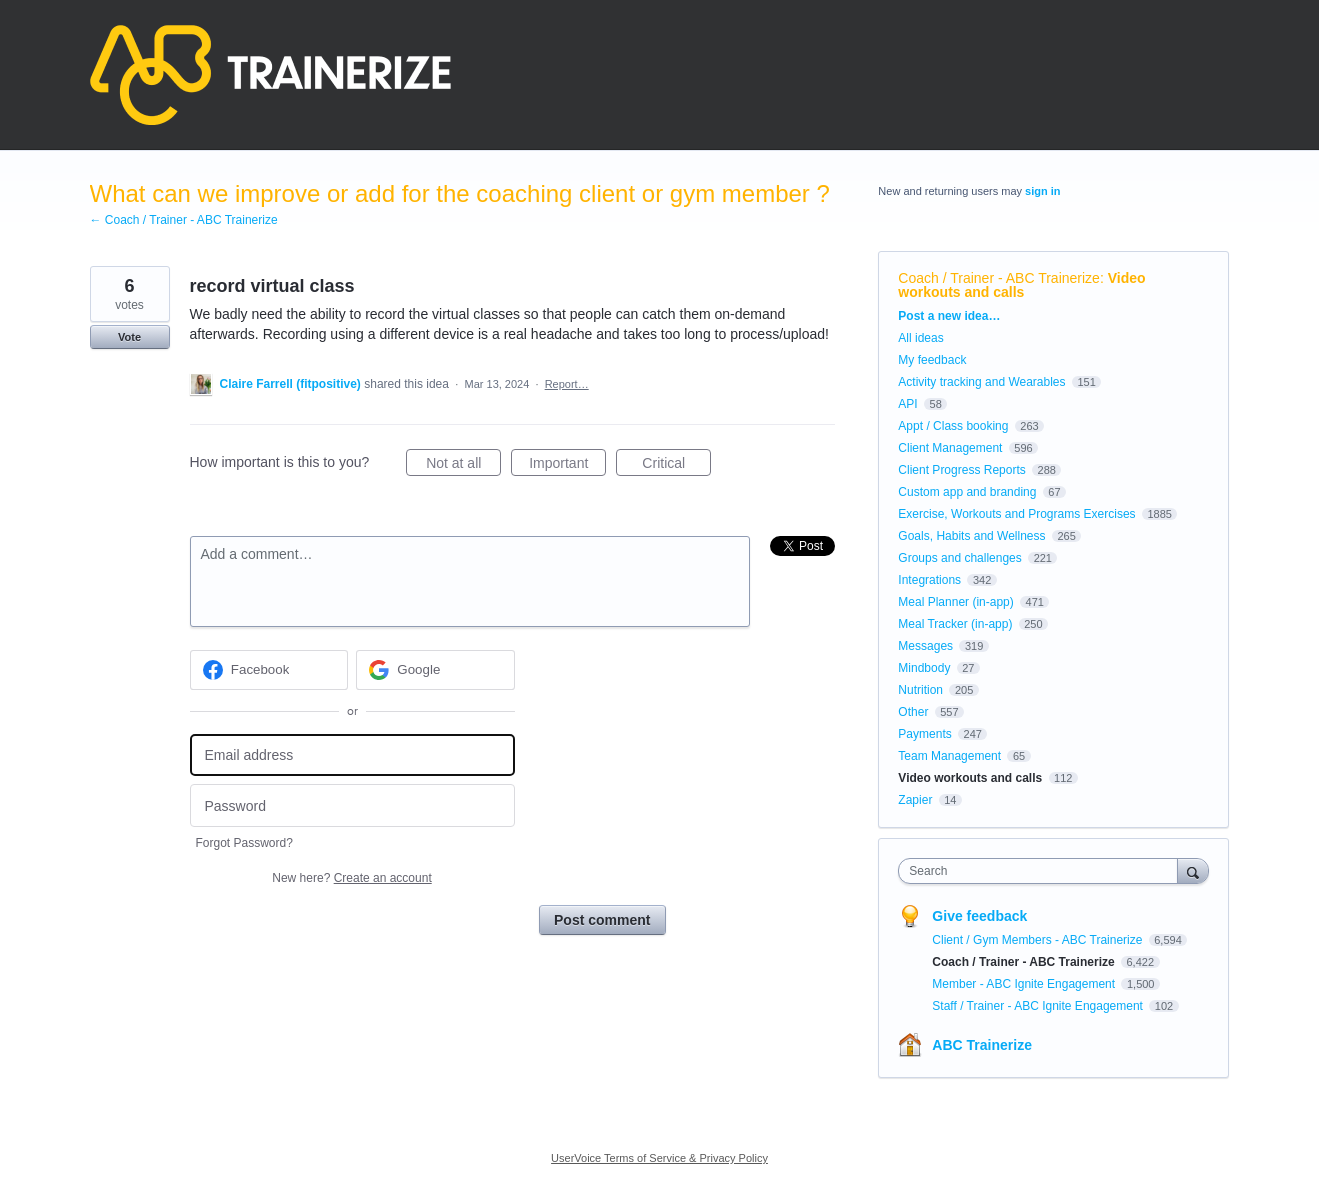 This screenshot has width=1319, height=1204. I want to click on Report…, so click(567, 384).